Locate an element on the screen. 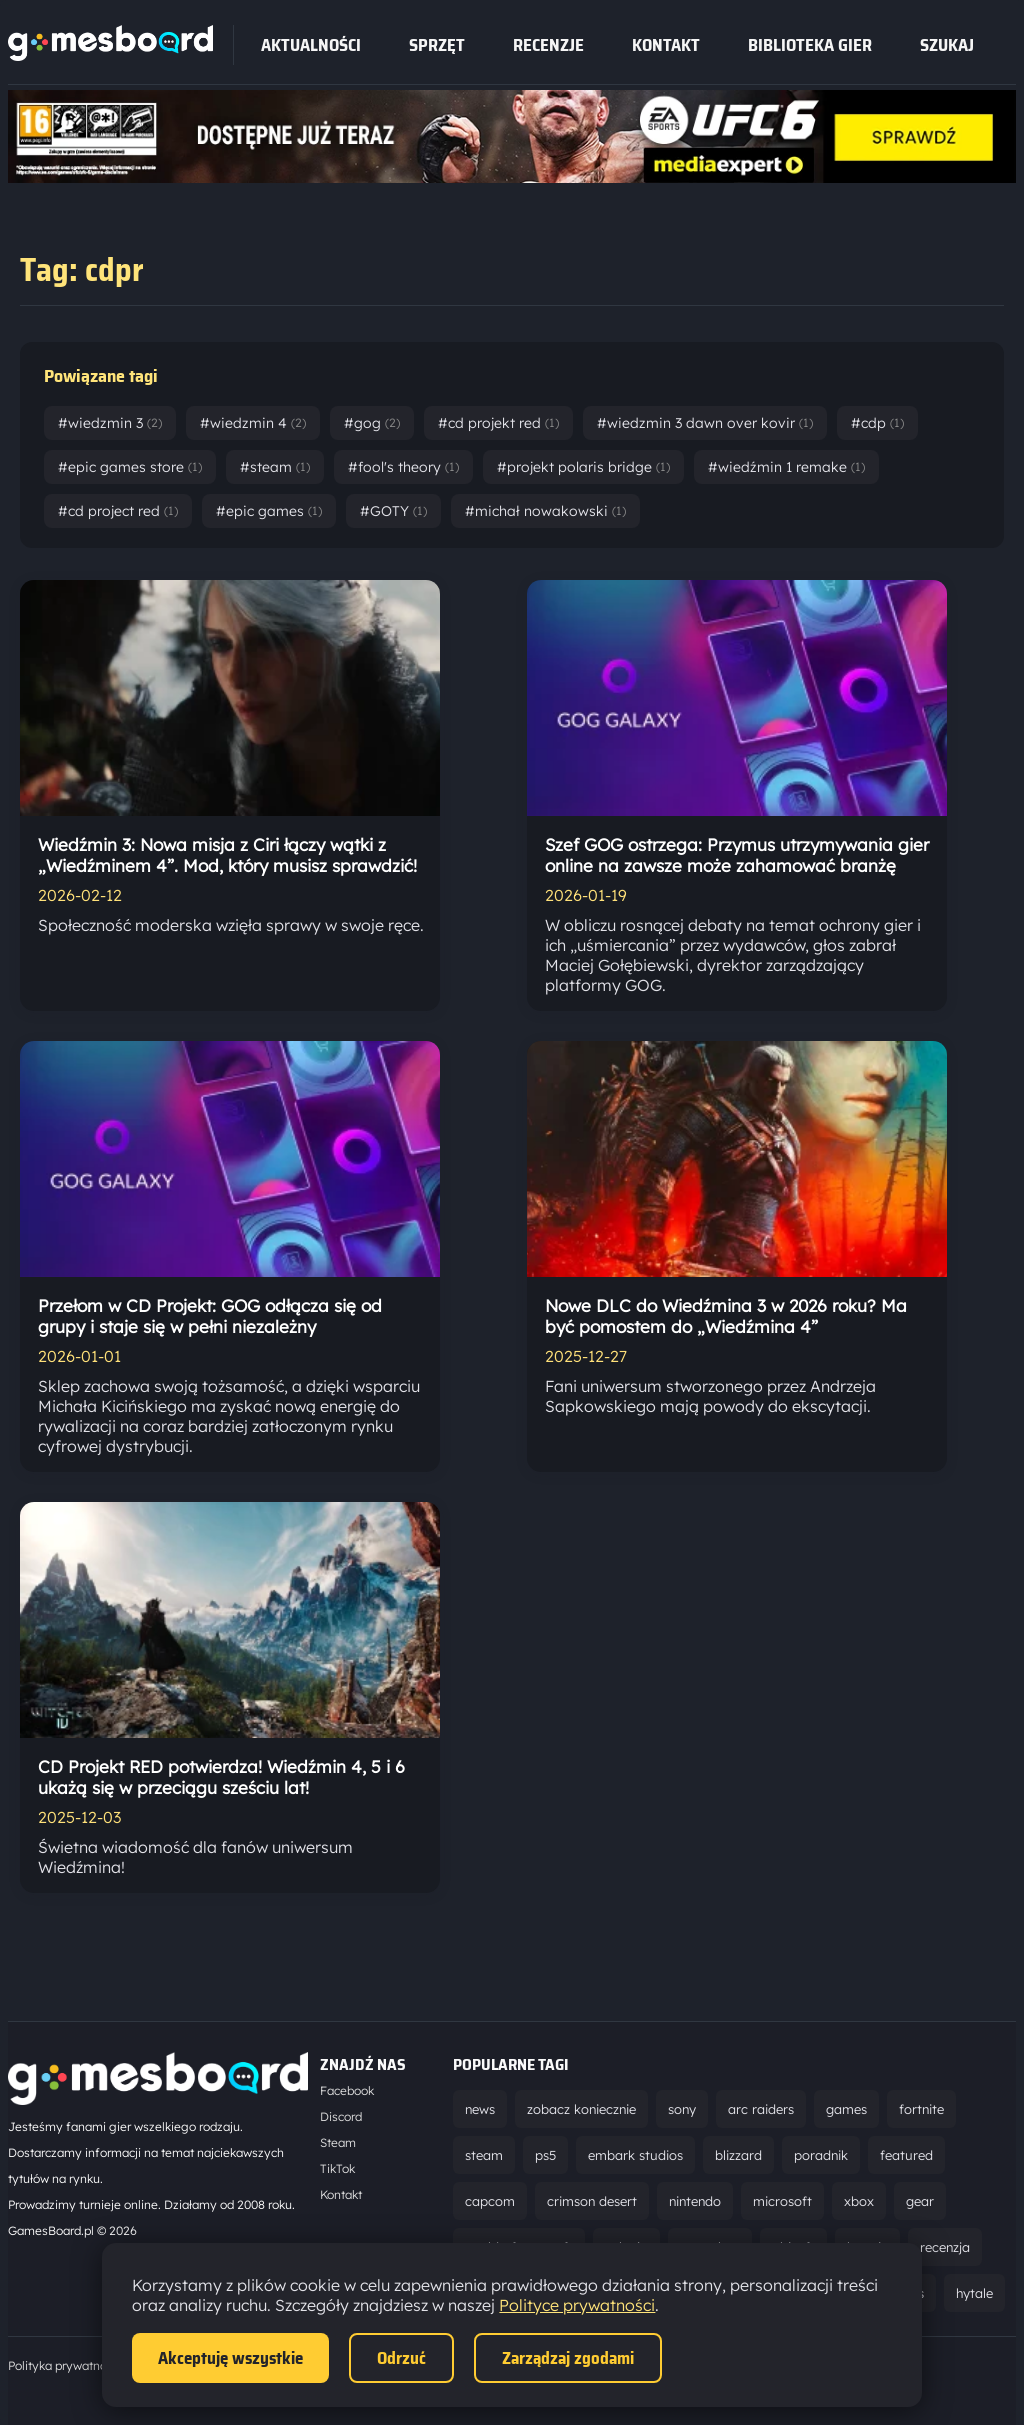 The image size is (1024, 2425). [Strona główna] is located at coordinates (110, 55).